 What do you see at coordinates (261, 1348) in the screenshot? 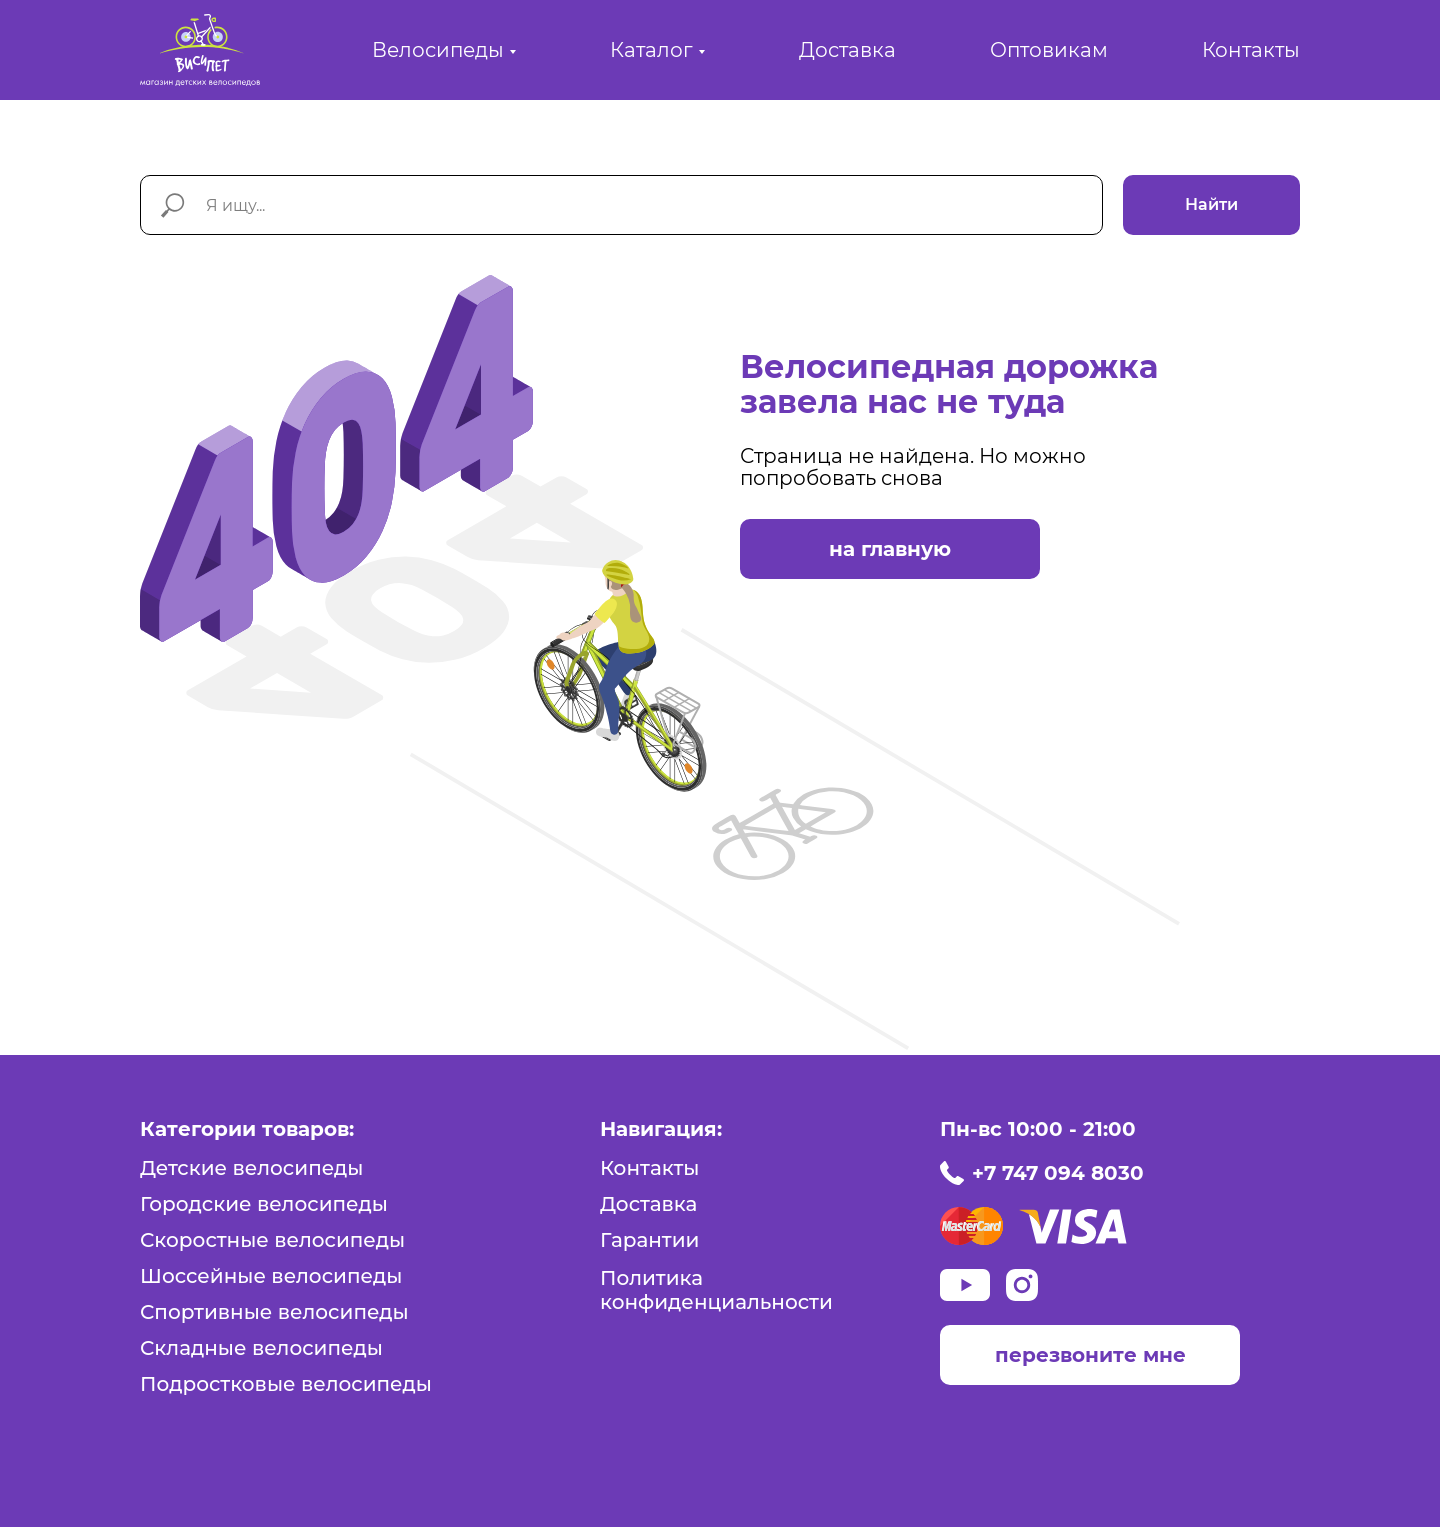
I see `Складные велосипеды` at bounding box center [261, 1348].